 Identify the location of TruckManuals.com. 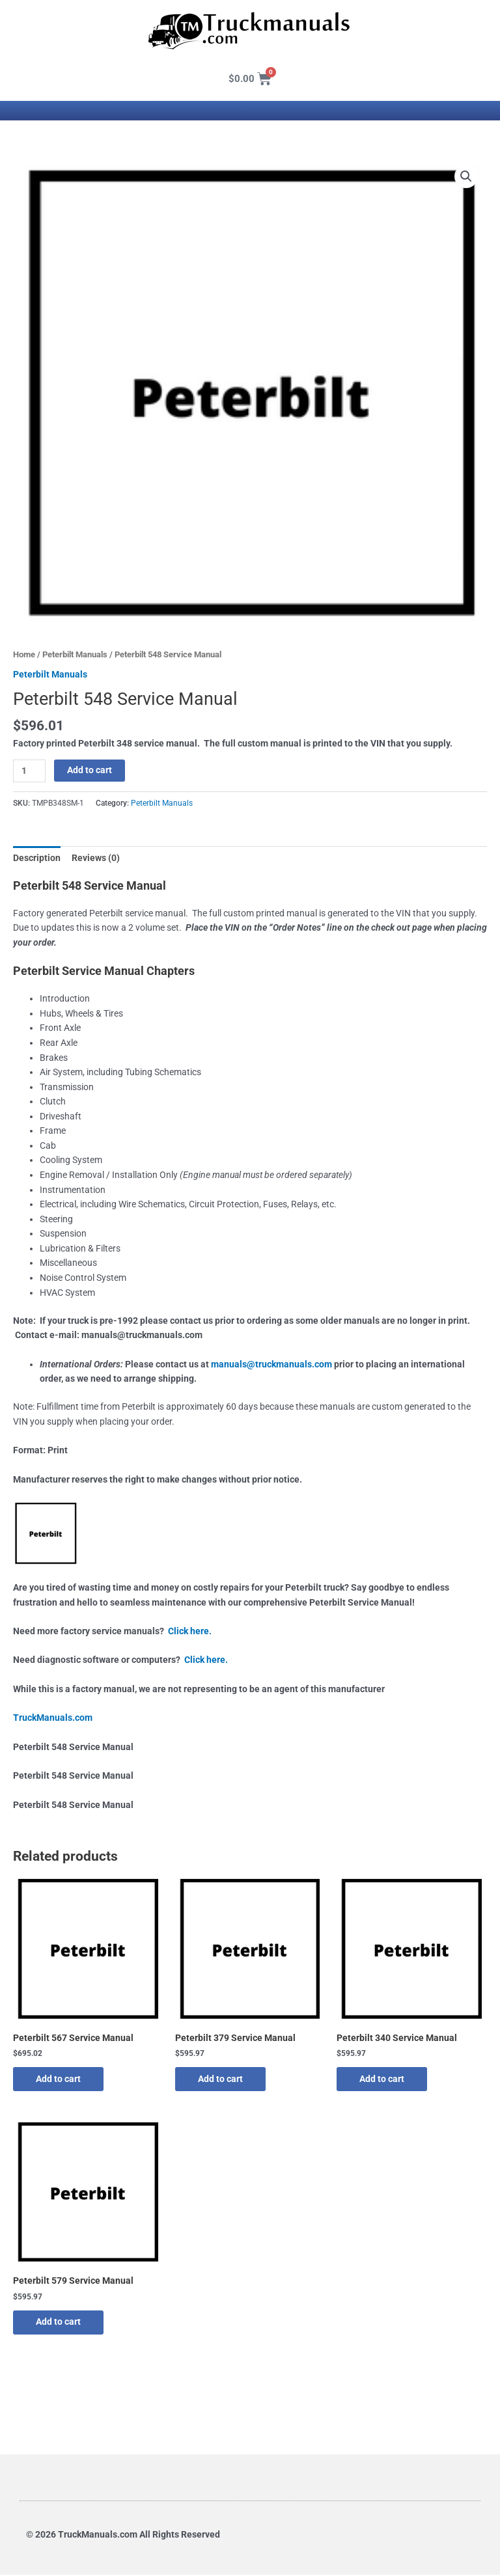
(52, 1717).